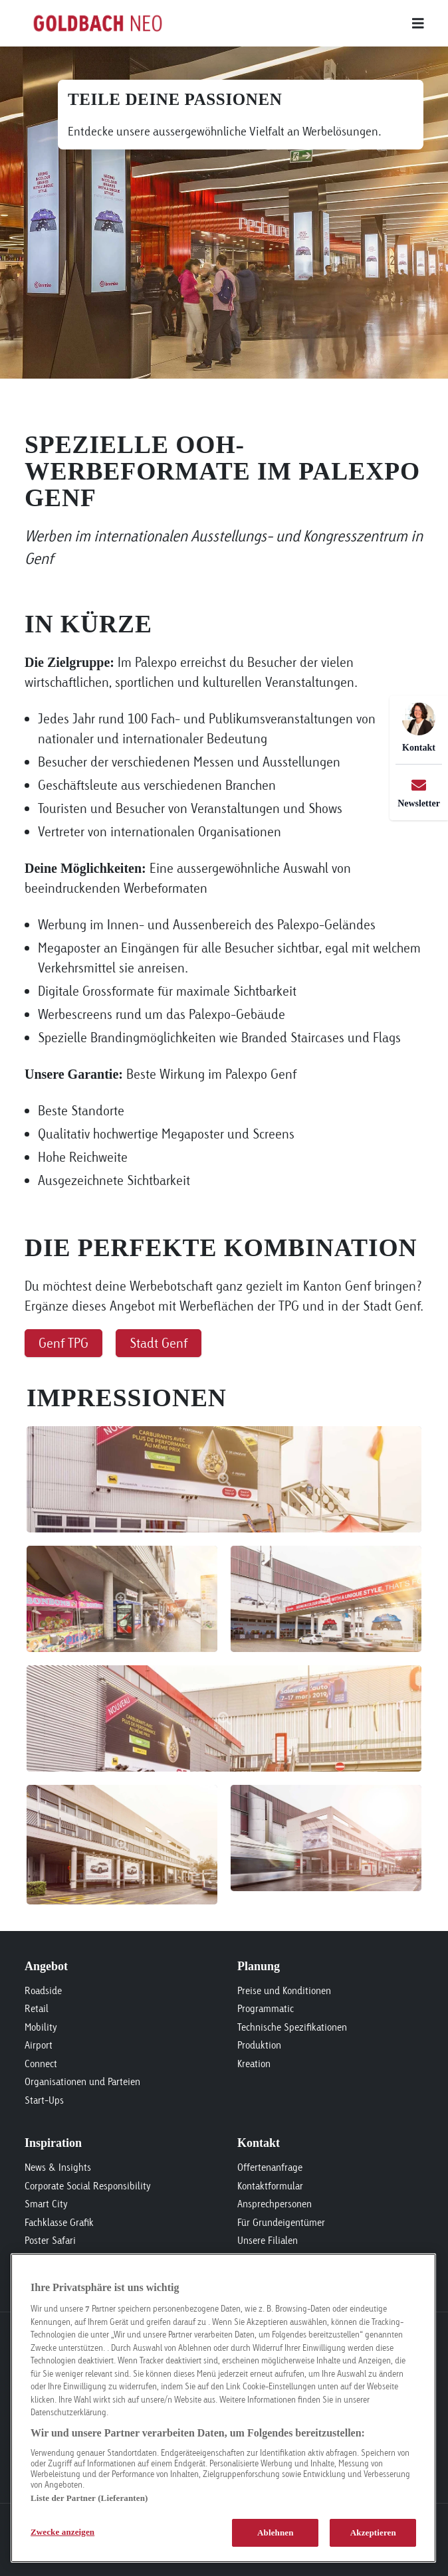  Describe the element at coordinates (274, 2203) in the screenshot. I see `Ansprechpersonen` at that location.